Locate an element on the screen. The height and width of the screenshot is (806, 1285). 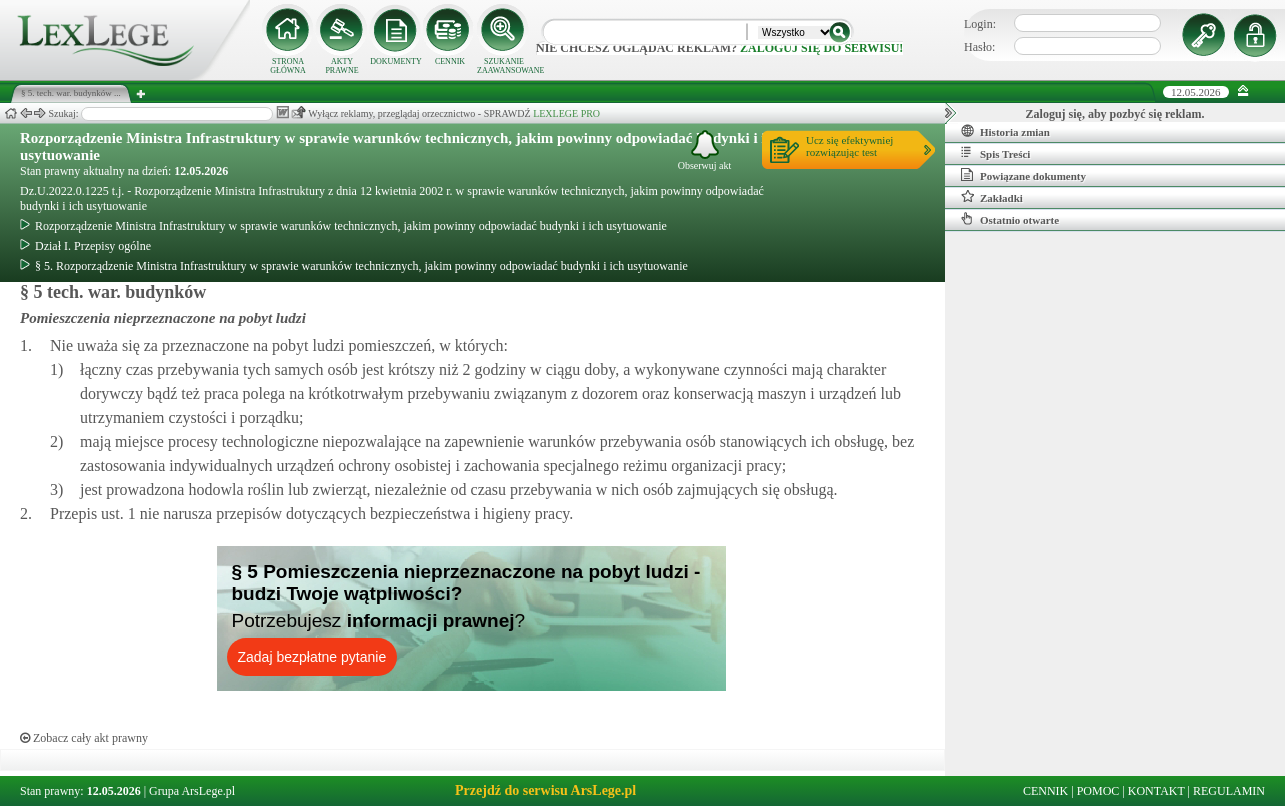
Przejdź do serwisu ArsLege.pl is located at coordinates (545, 790).